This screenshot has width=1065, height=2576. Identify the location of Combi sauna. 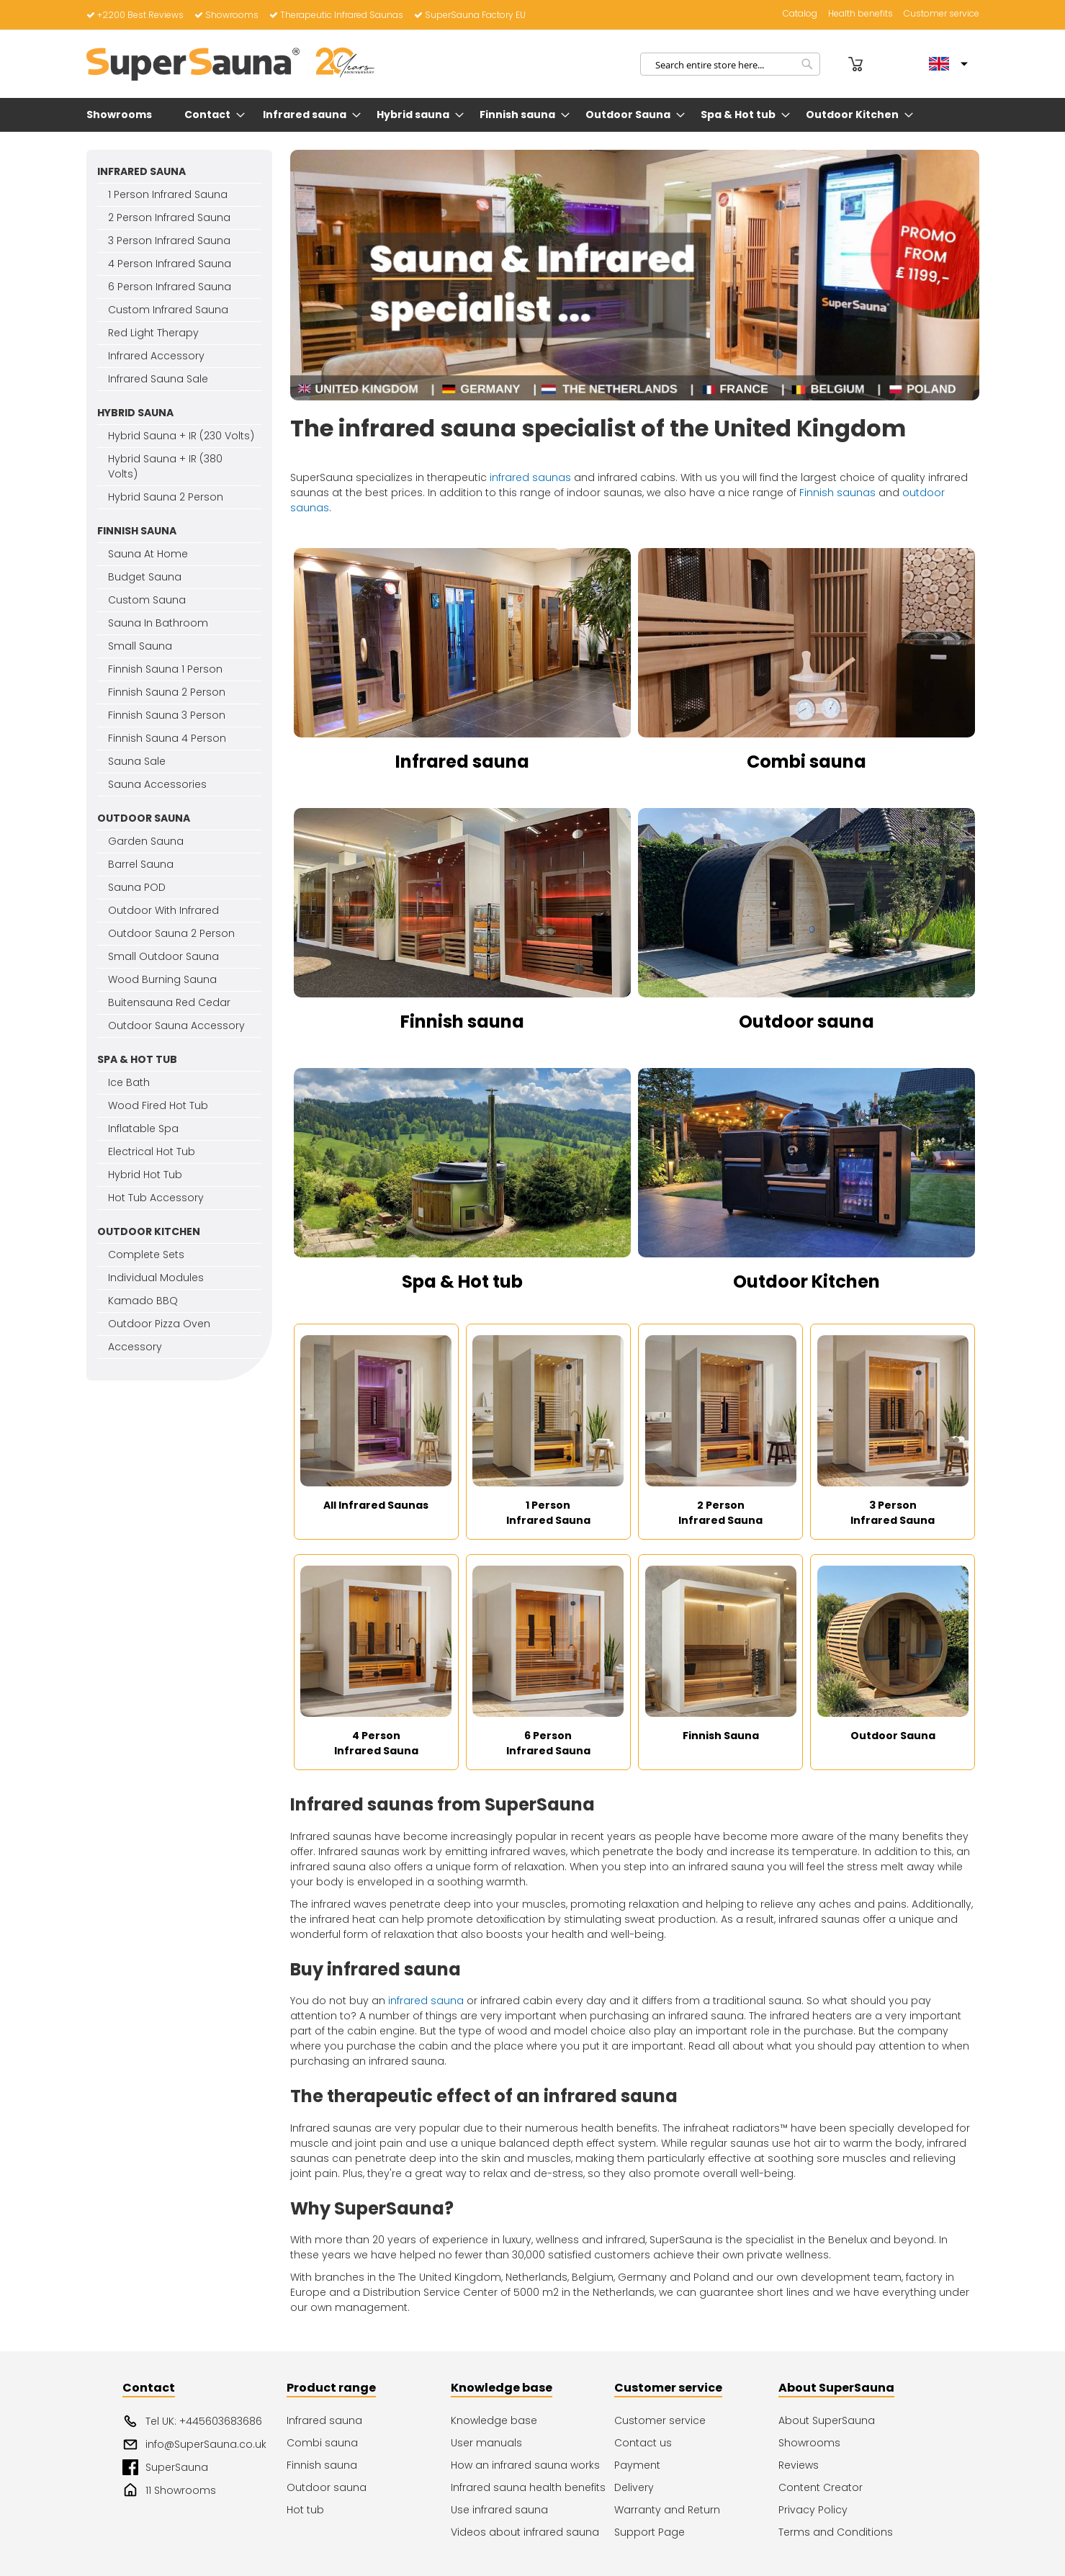
(806, 761).